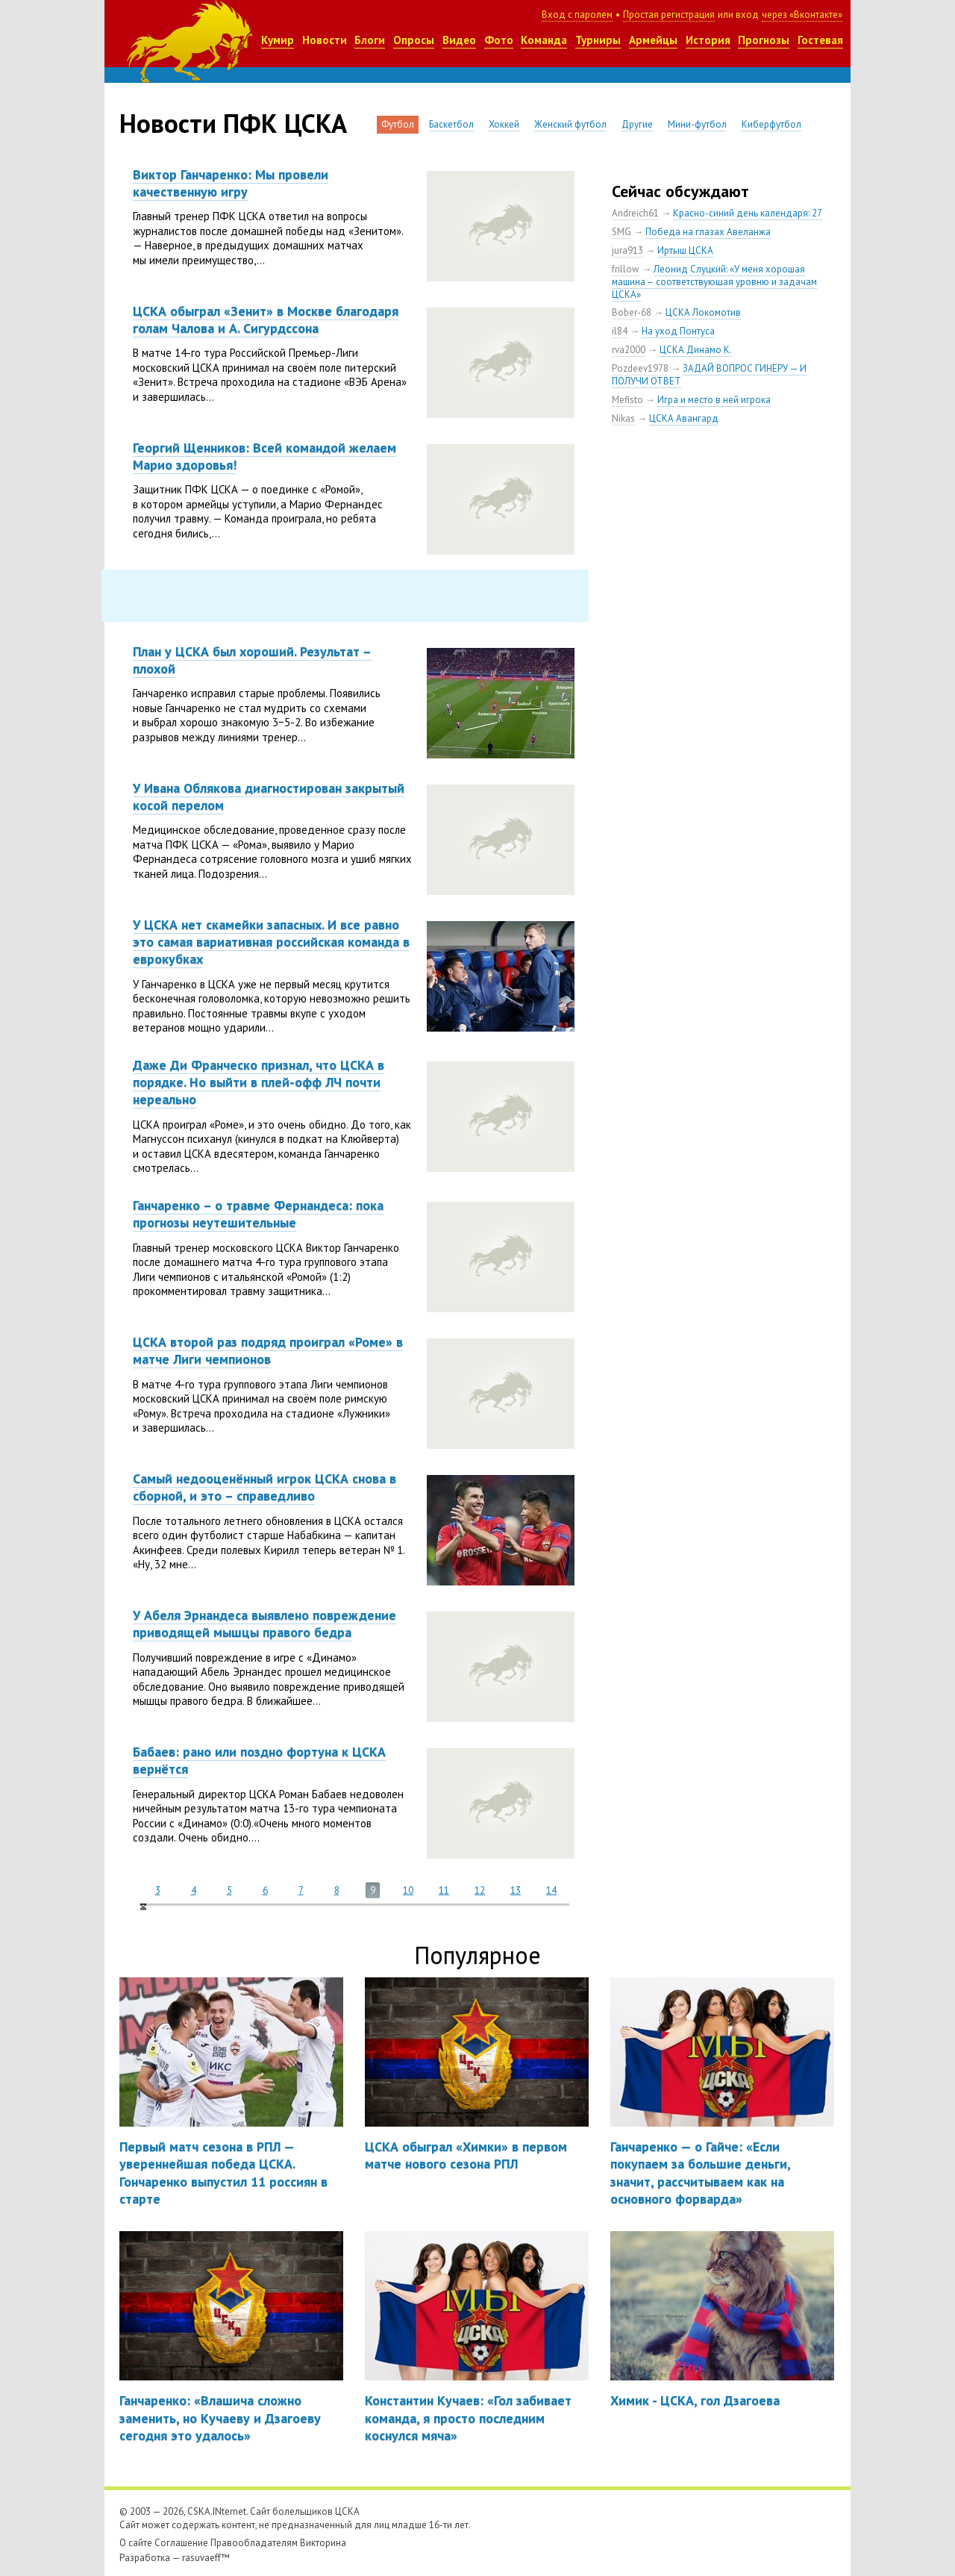 Image resolution: width=955 pixels, height=2576 pixels. What do you see at coordinates (696, 349) in the screenshot?
I see `ЦСКА Динамо К.` at bounding box center [696, 349].